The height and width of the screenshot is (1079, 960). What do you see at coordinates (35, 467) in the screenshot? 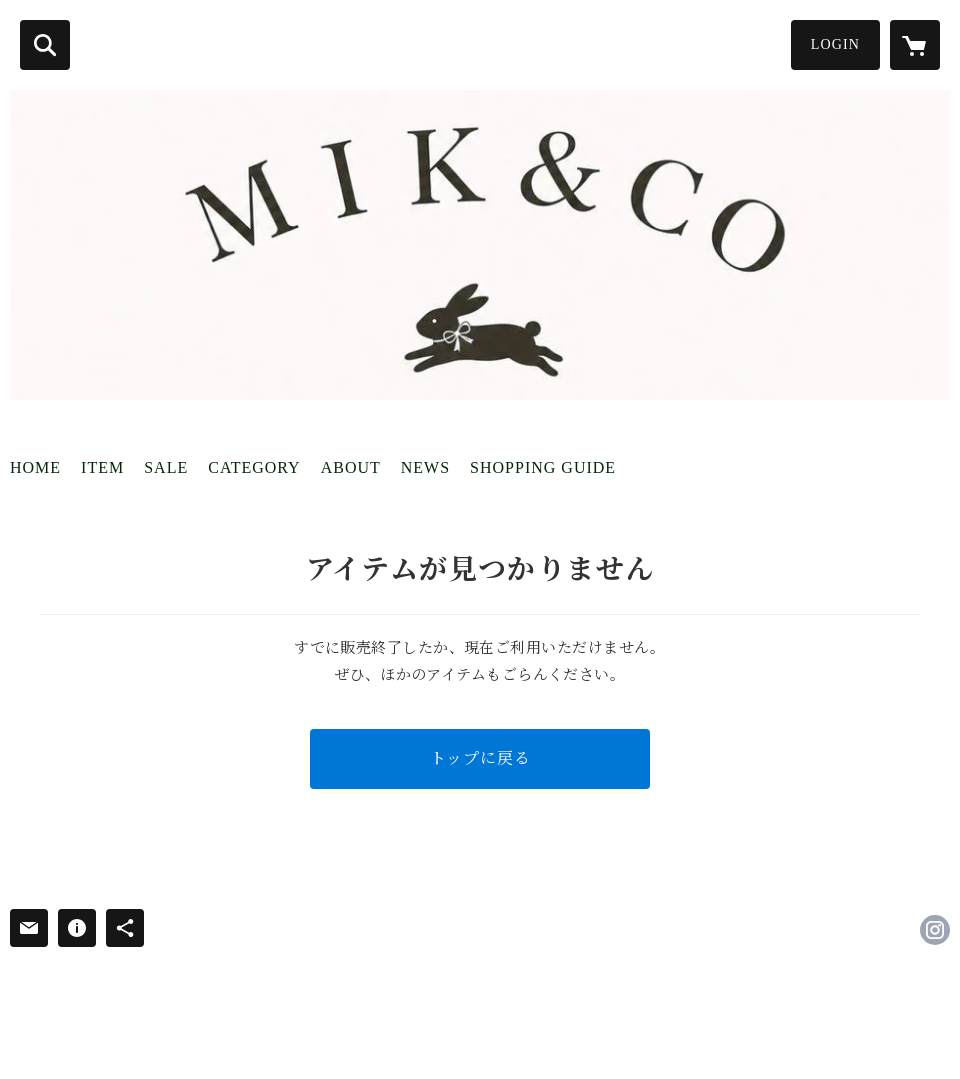
I see `HOME` at bounding box center [35, 467].